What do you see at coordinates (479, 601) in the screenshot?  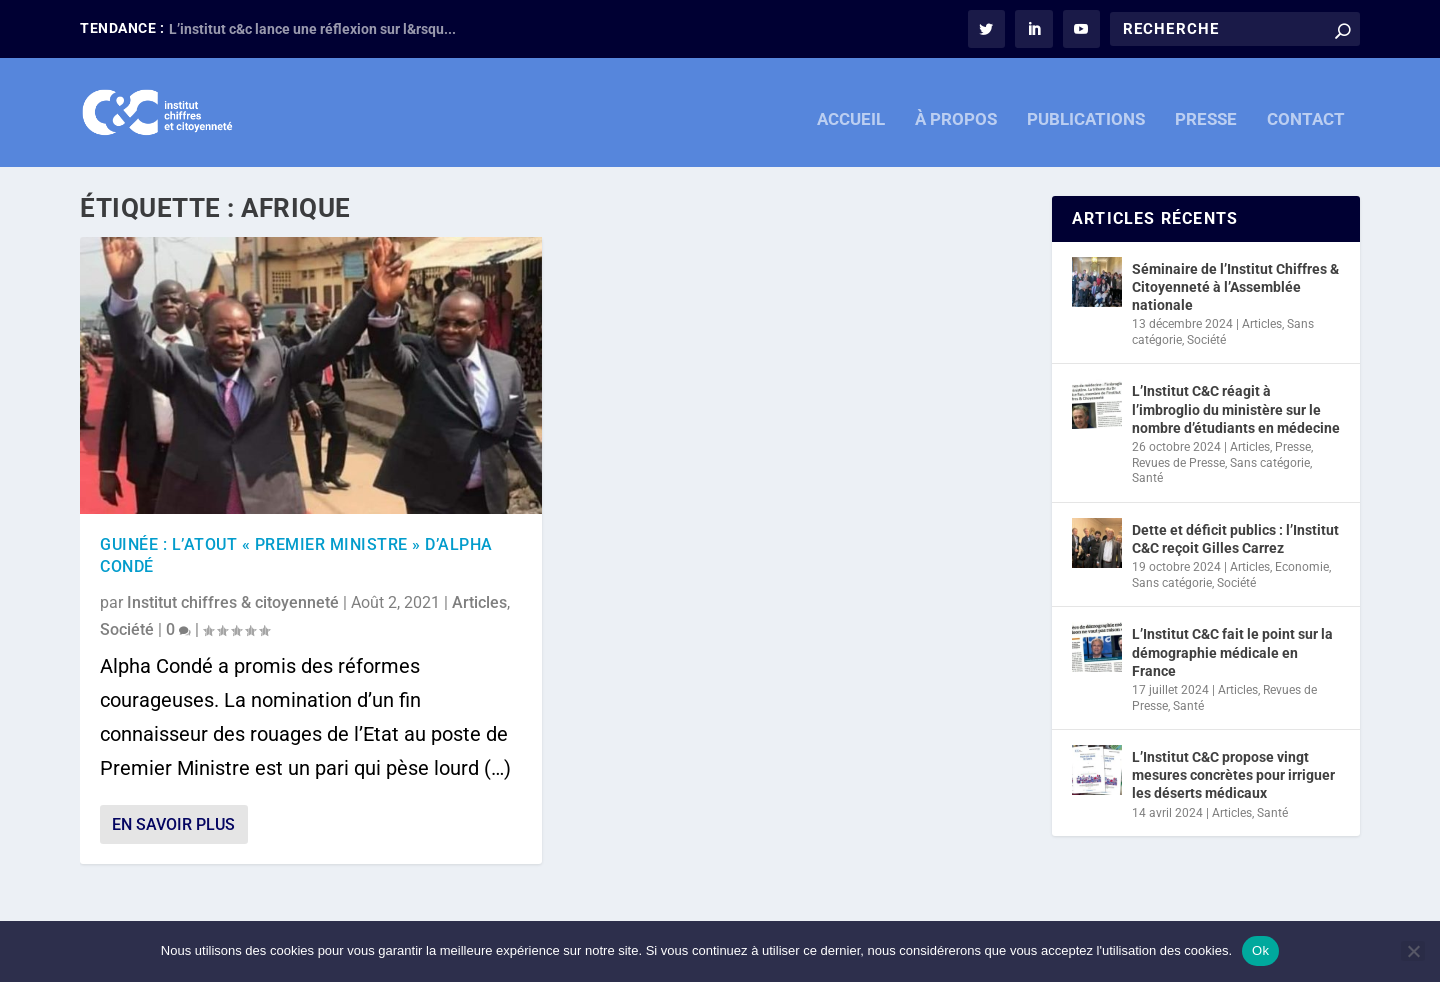 I see `Articles` at bounding box center [479, 601].